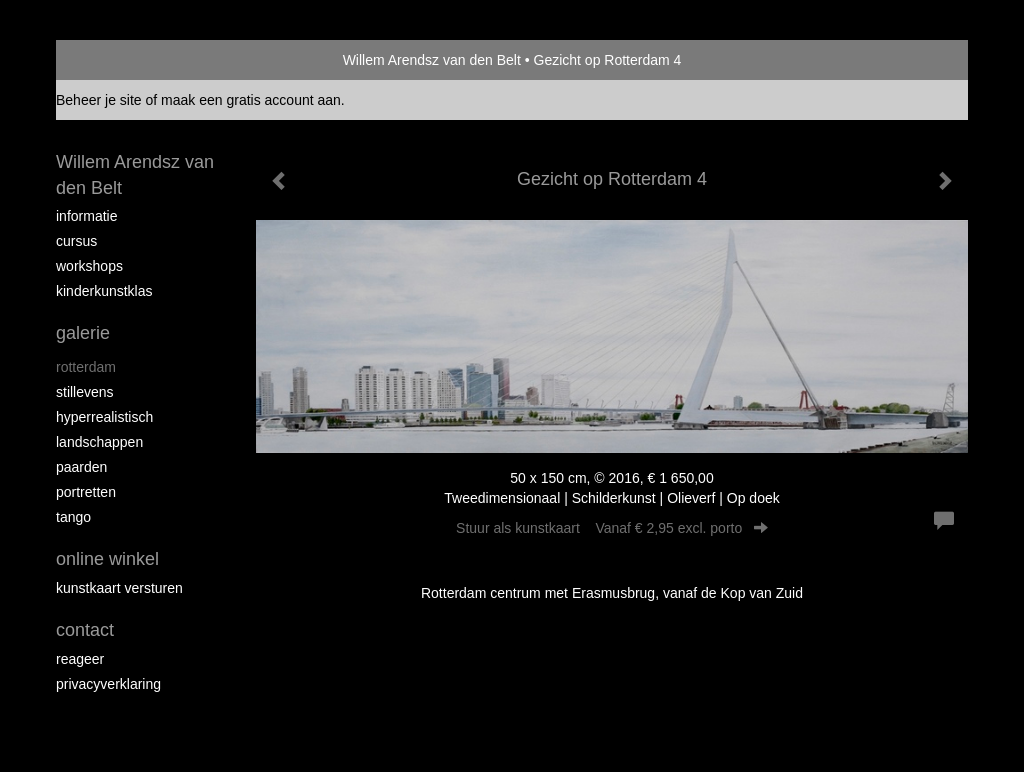 This screenshot has width=1024, height=772. Describe the element at coordinates (107, 559) in the screenshot. I see `Online winkel` at that location.